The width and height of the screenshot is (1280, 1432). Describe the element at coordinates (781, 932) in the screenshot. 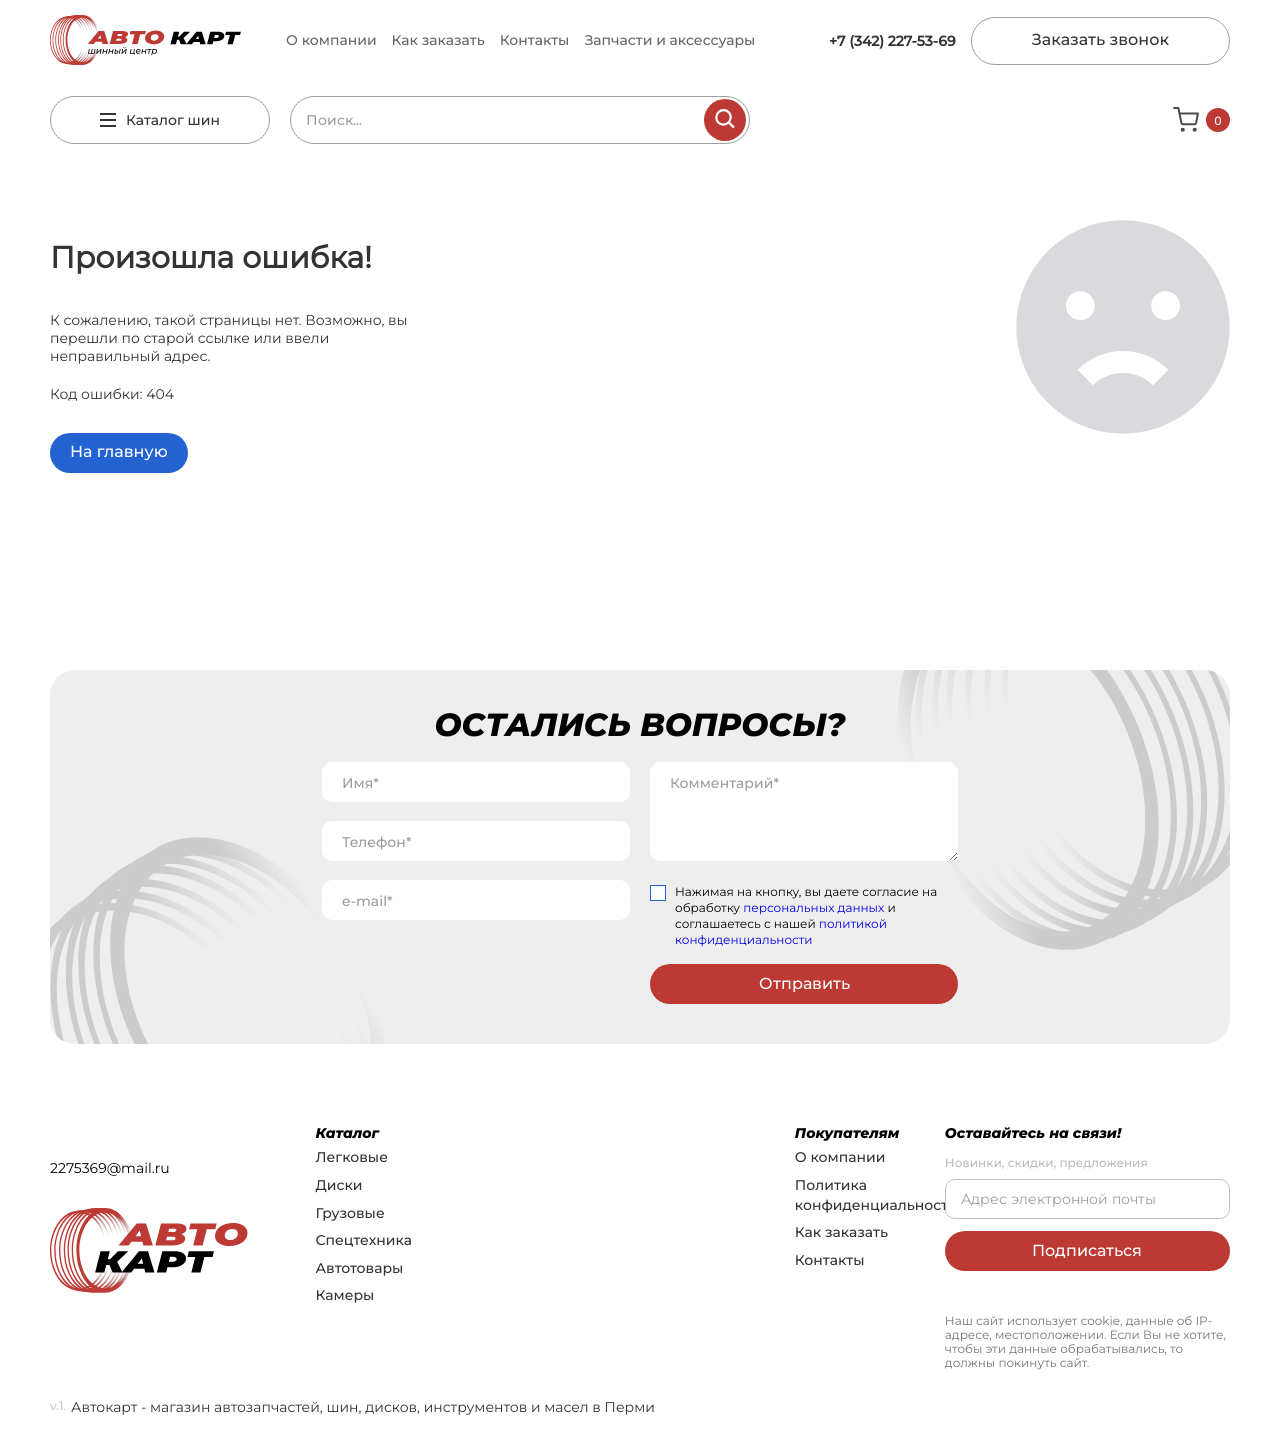

I see `политикой конфиденциальности` at that location.